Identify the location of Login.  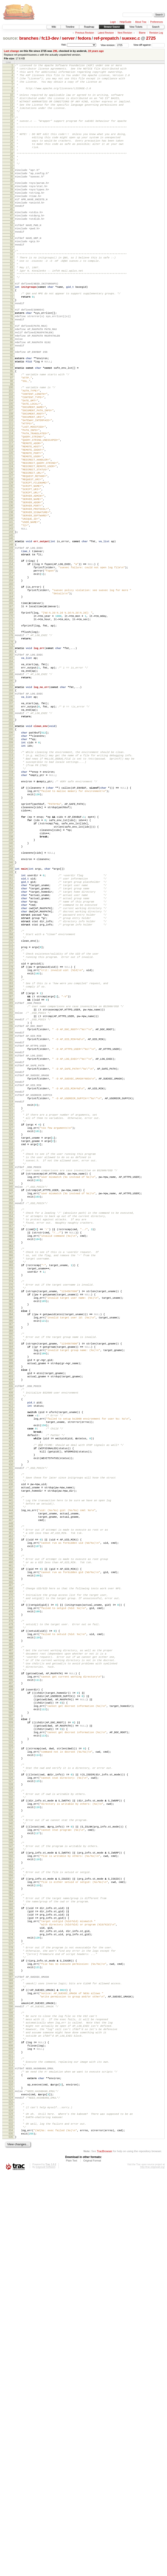
(113, 22).